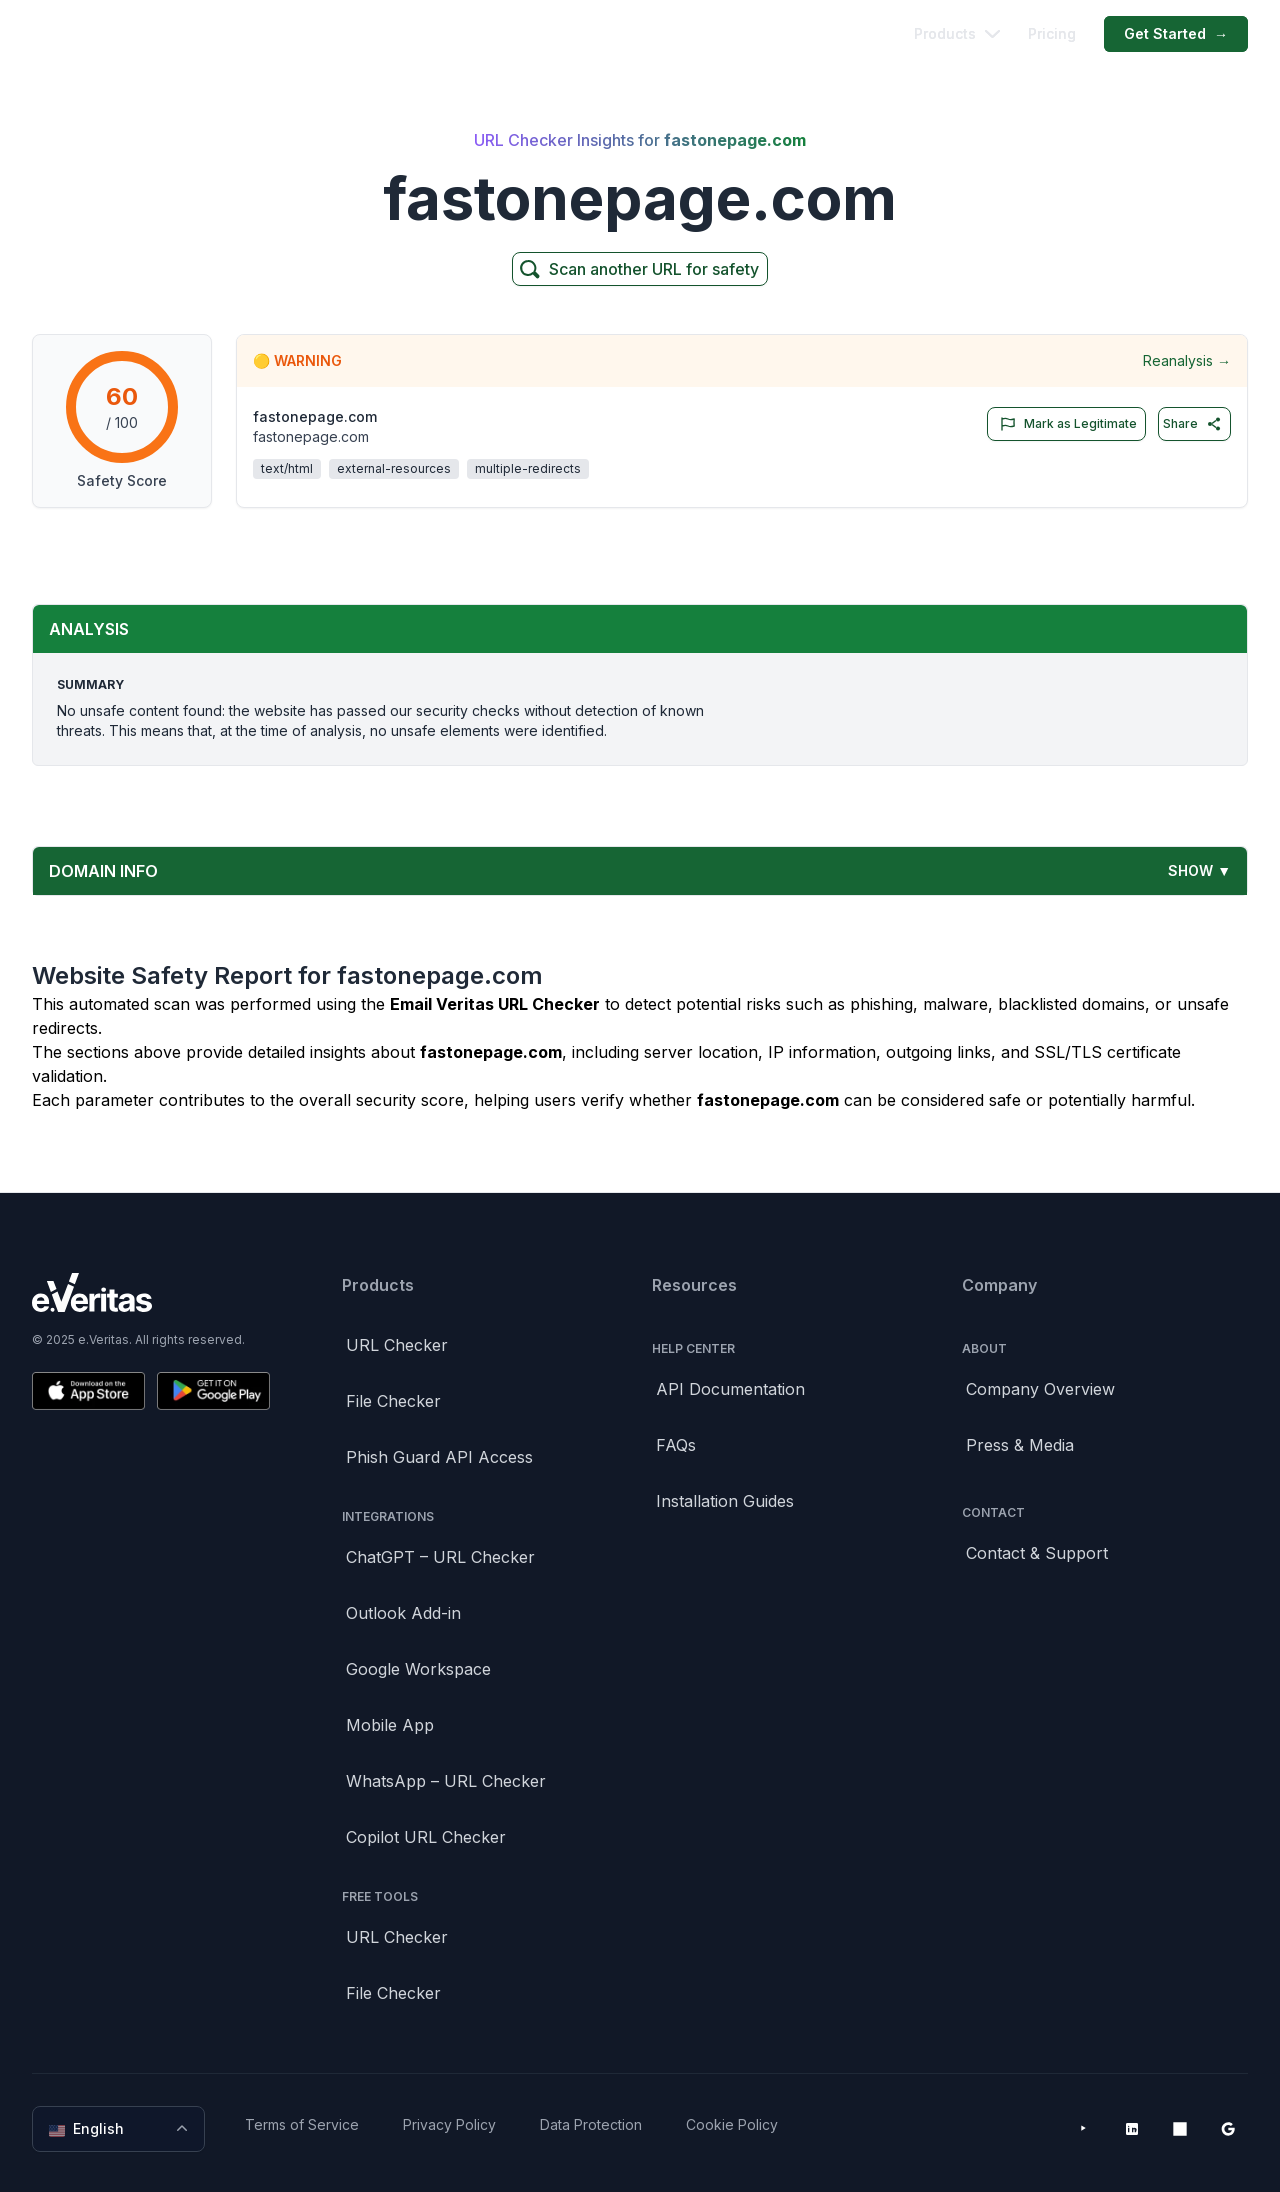  Describe the element at coordinates (418, 1669) in the screenshot. I see `Google Workspace` at that location.